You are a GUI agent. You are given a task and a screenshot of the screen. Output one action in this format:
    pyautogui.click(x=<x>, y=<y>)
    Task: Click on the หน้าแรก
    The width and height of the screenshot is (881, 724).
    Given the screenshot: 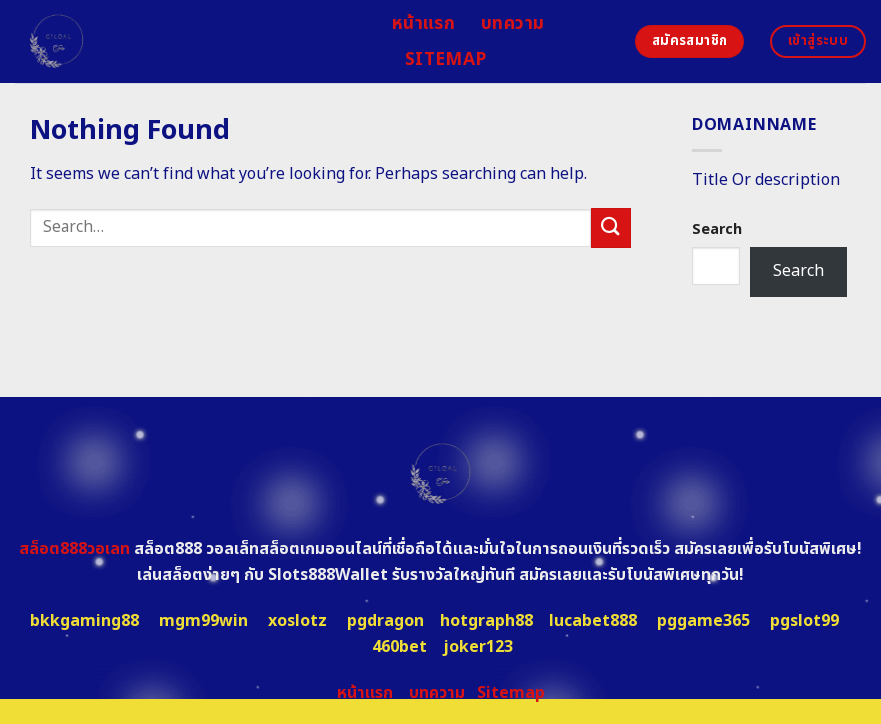 What is the action you would take?
    pyautogui.click(x=423, y=23)
    